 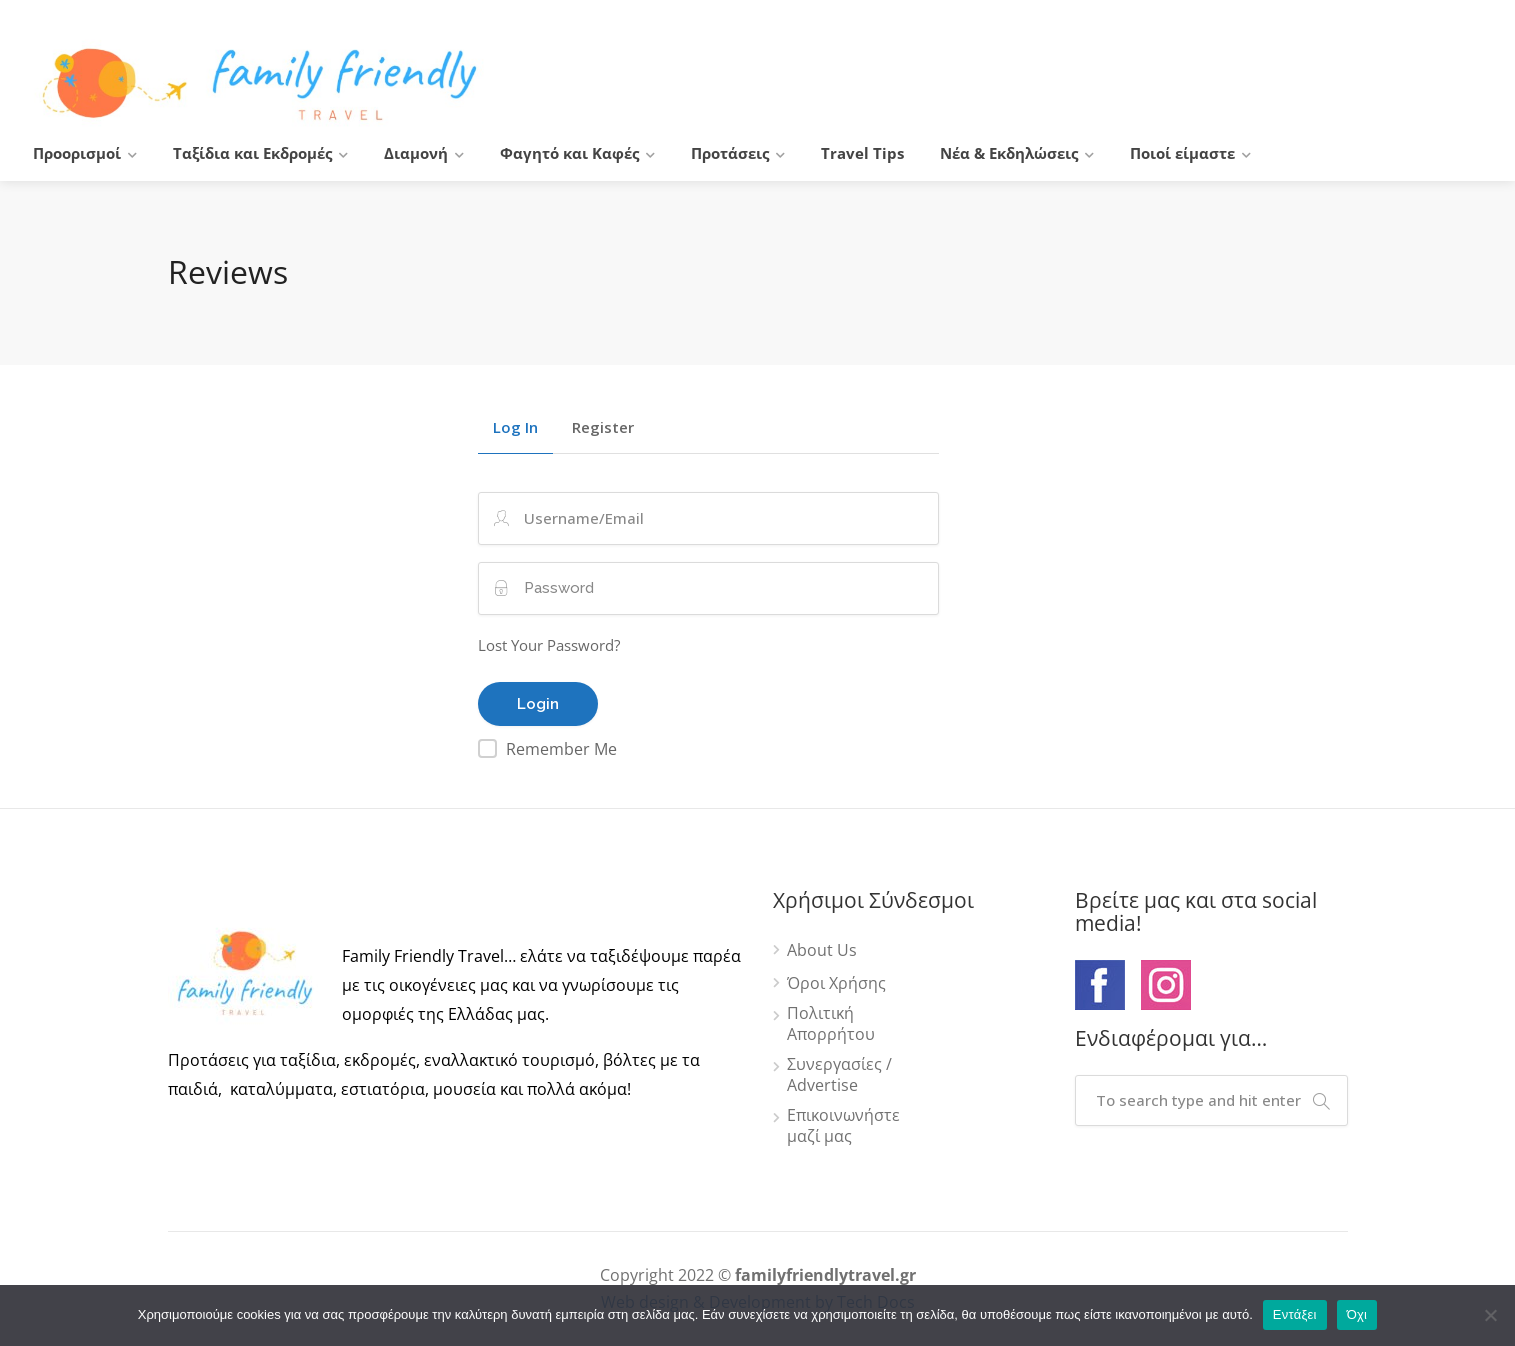 What do you see at coordinates (862, 153) in the screenshot?
I see `Travel Tips` at bounding box center [862, 153].